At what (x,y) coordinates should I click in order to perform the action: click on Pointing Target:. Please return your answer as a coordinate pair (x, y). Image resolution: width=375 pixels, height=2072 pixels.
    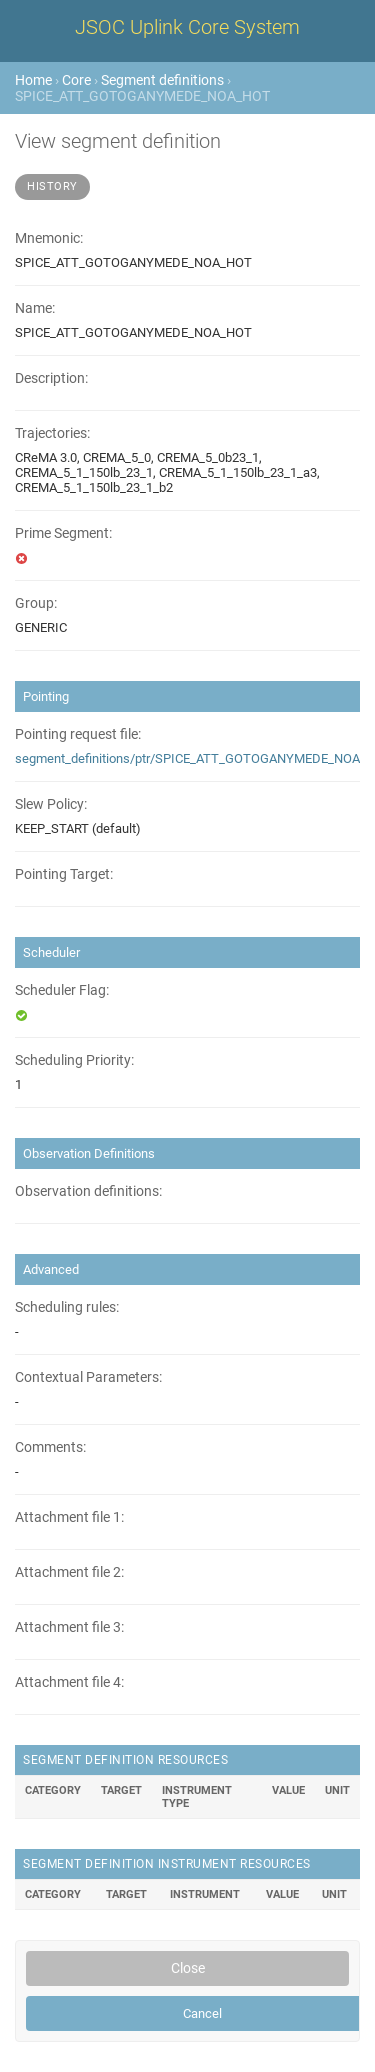
    Looking at the image, I should click on (64, 874).